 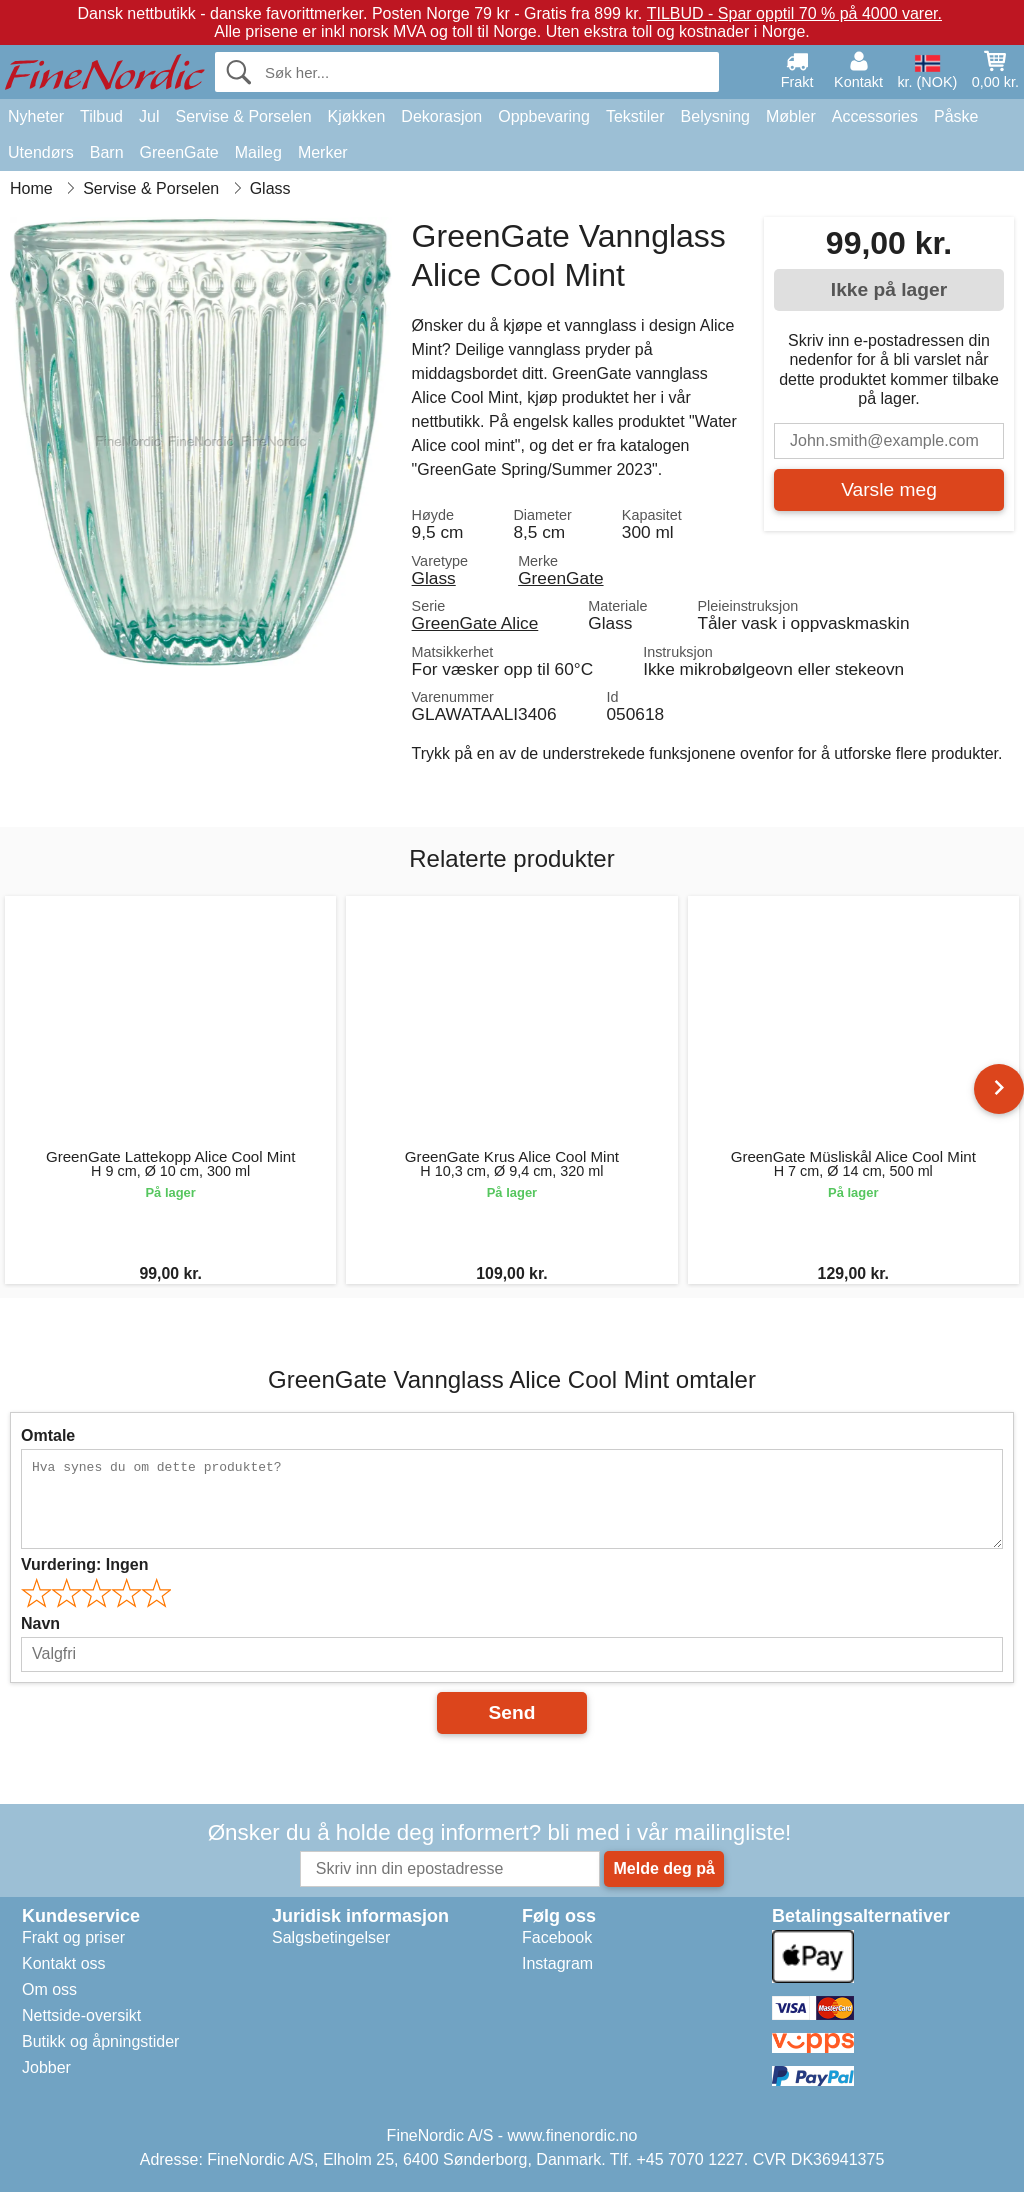 What do you see at coordinates (41, 152) in the screenshot?
I see `Utendørs` at bounding box center [41, 152].